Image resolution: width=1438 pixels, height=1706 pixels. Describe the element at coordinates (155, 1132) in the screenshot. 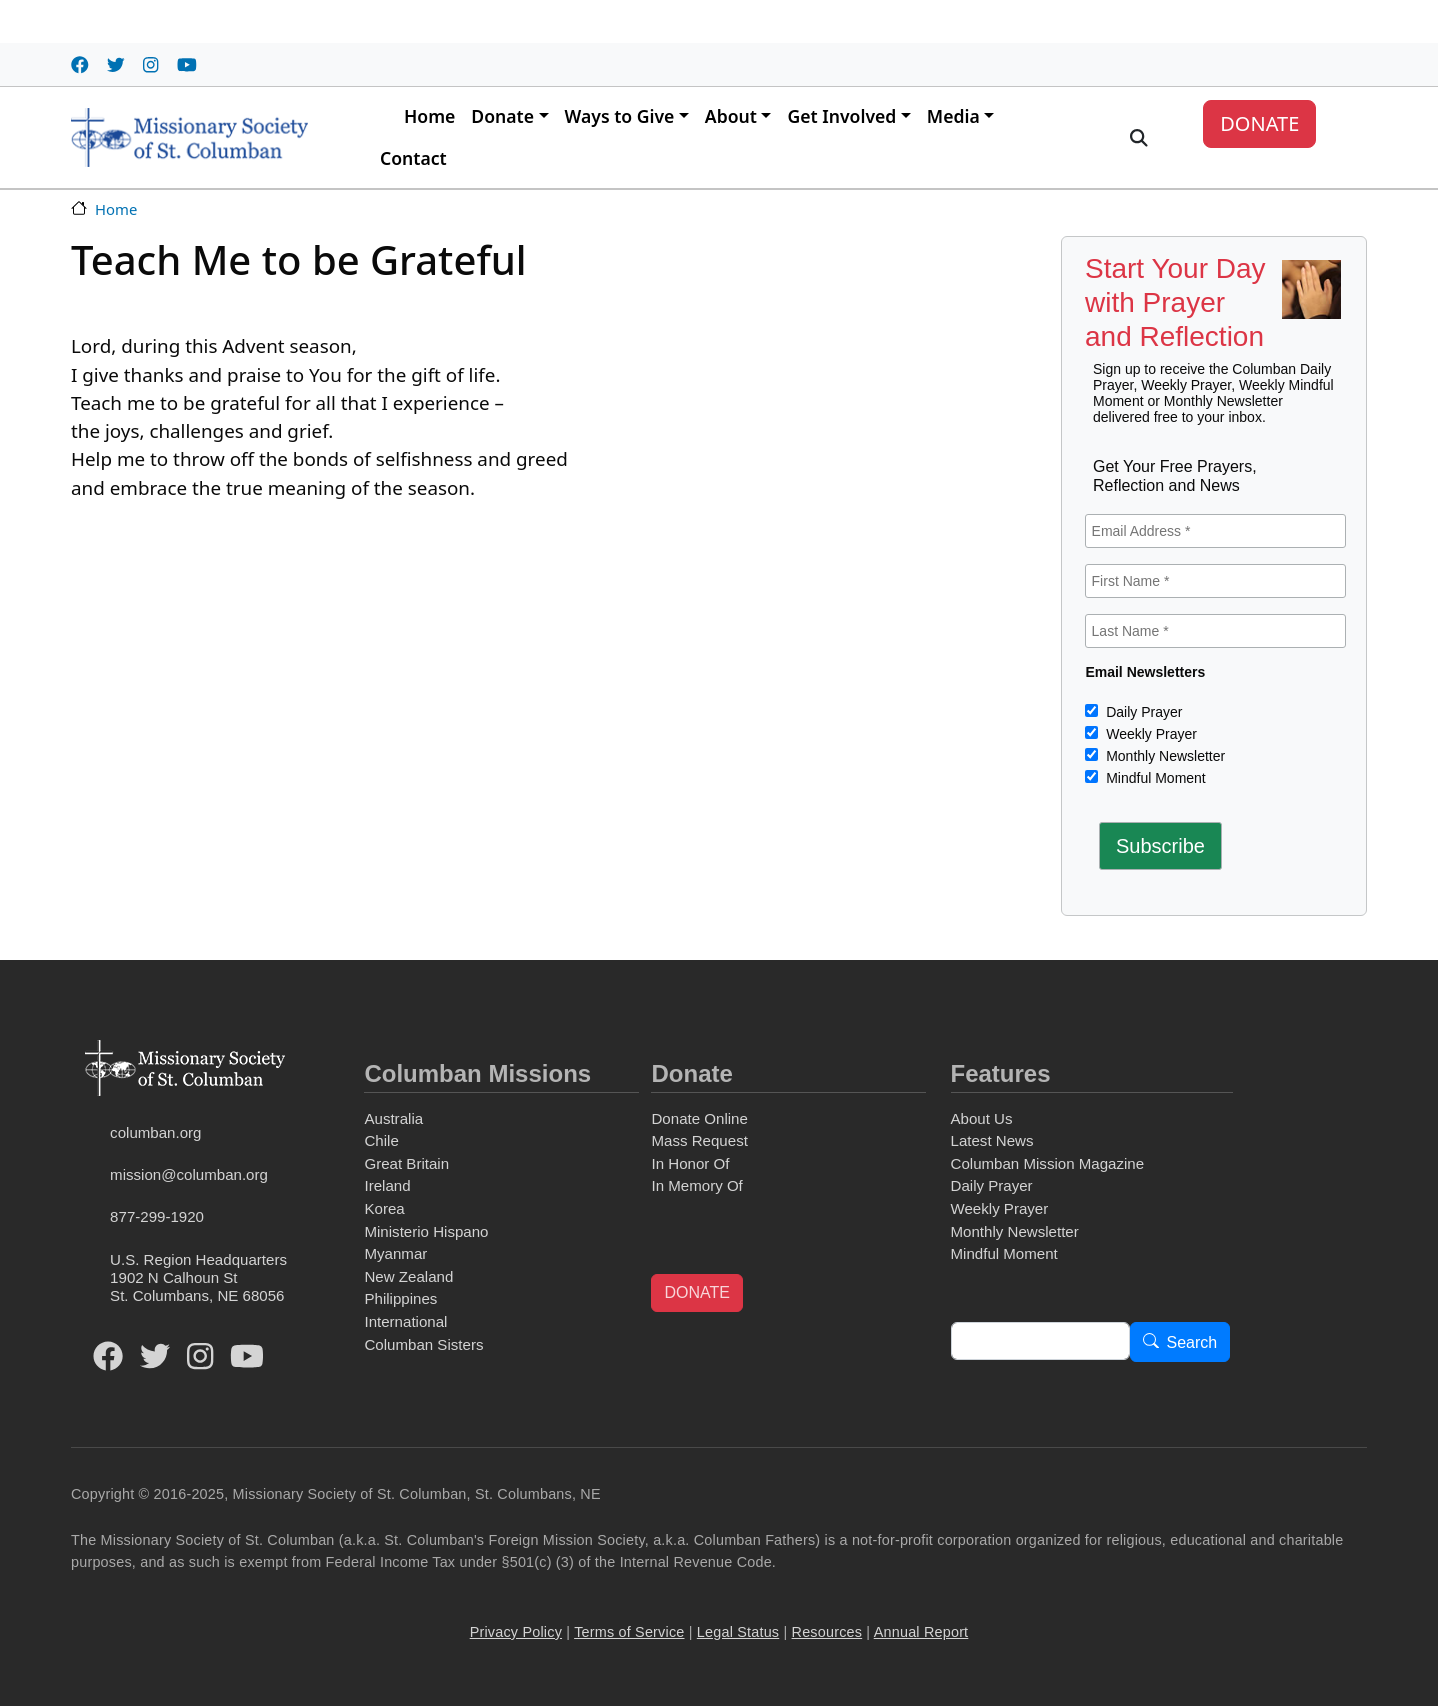

I see `columban.org` at that location.